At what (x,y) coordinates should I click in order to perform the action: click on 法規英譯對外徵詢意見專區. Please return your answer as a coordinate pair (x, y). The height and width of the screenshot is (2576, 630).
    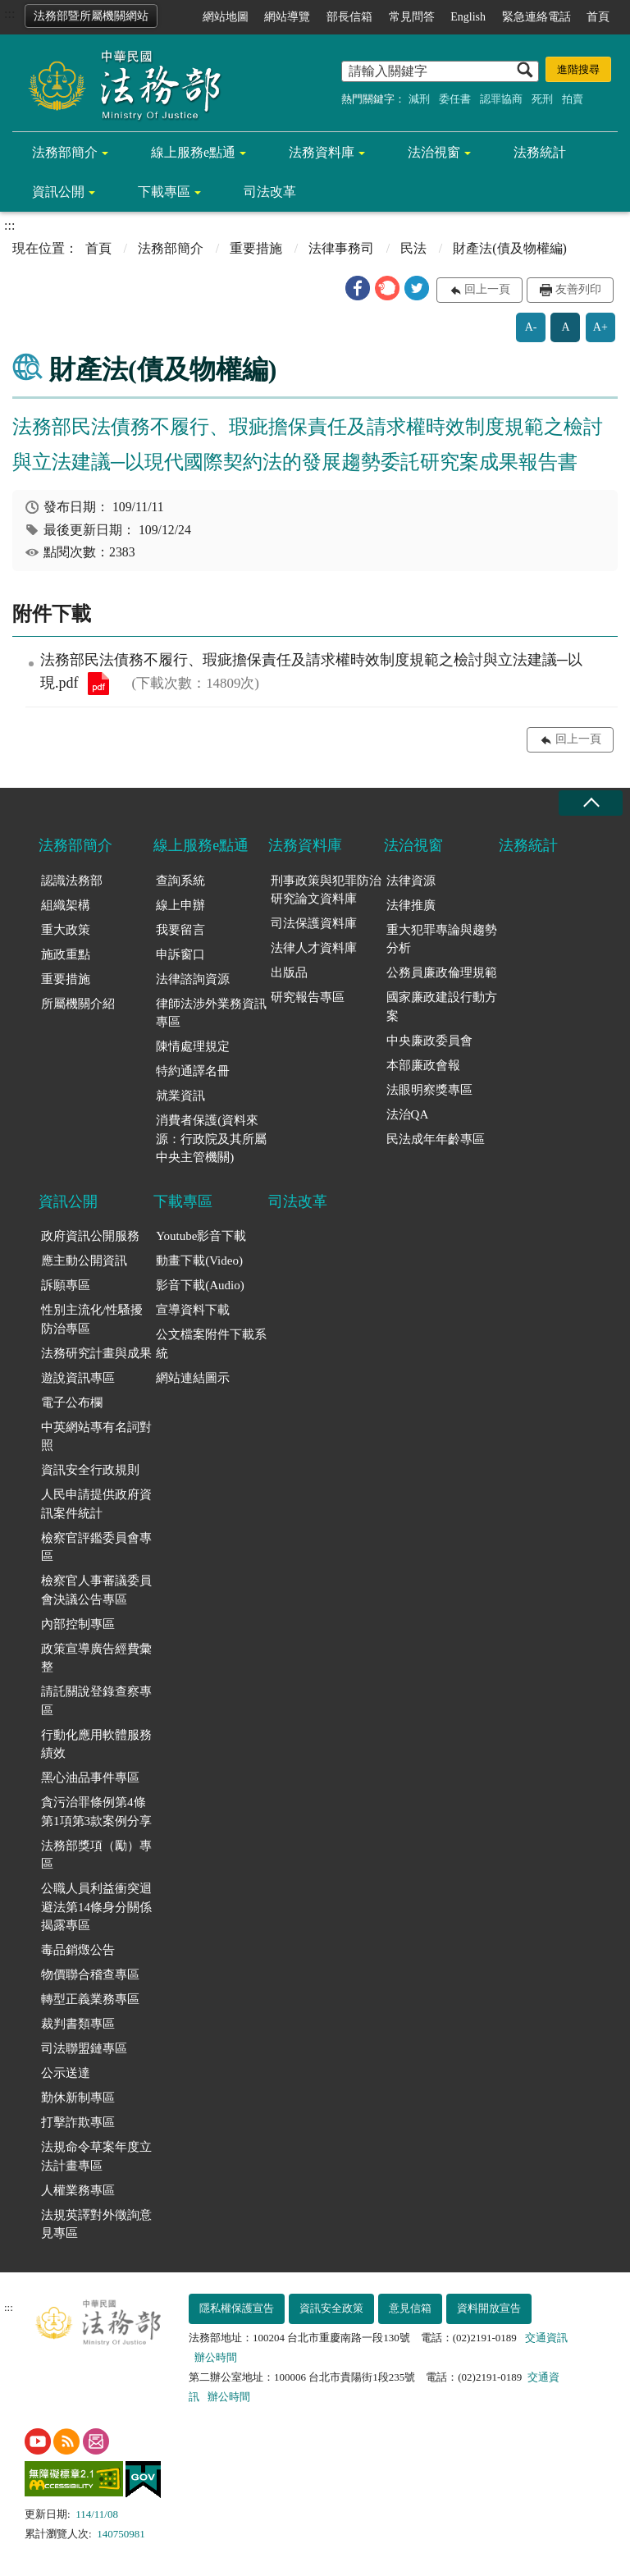
    Looking at the image, I should click on (96, 2224).